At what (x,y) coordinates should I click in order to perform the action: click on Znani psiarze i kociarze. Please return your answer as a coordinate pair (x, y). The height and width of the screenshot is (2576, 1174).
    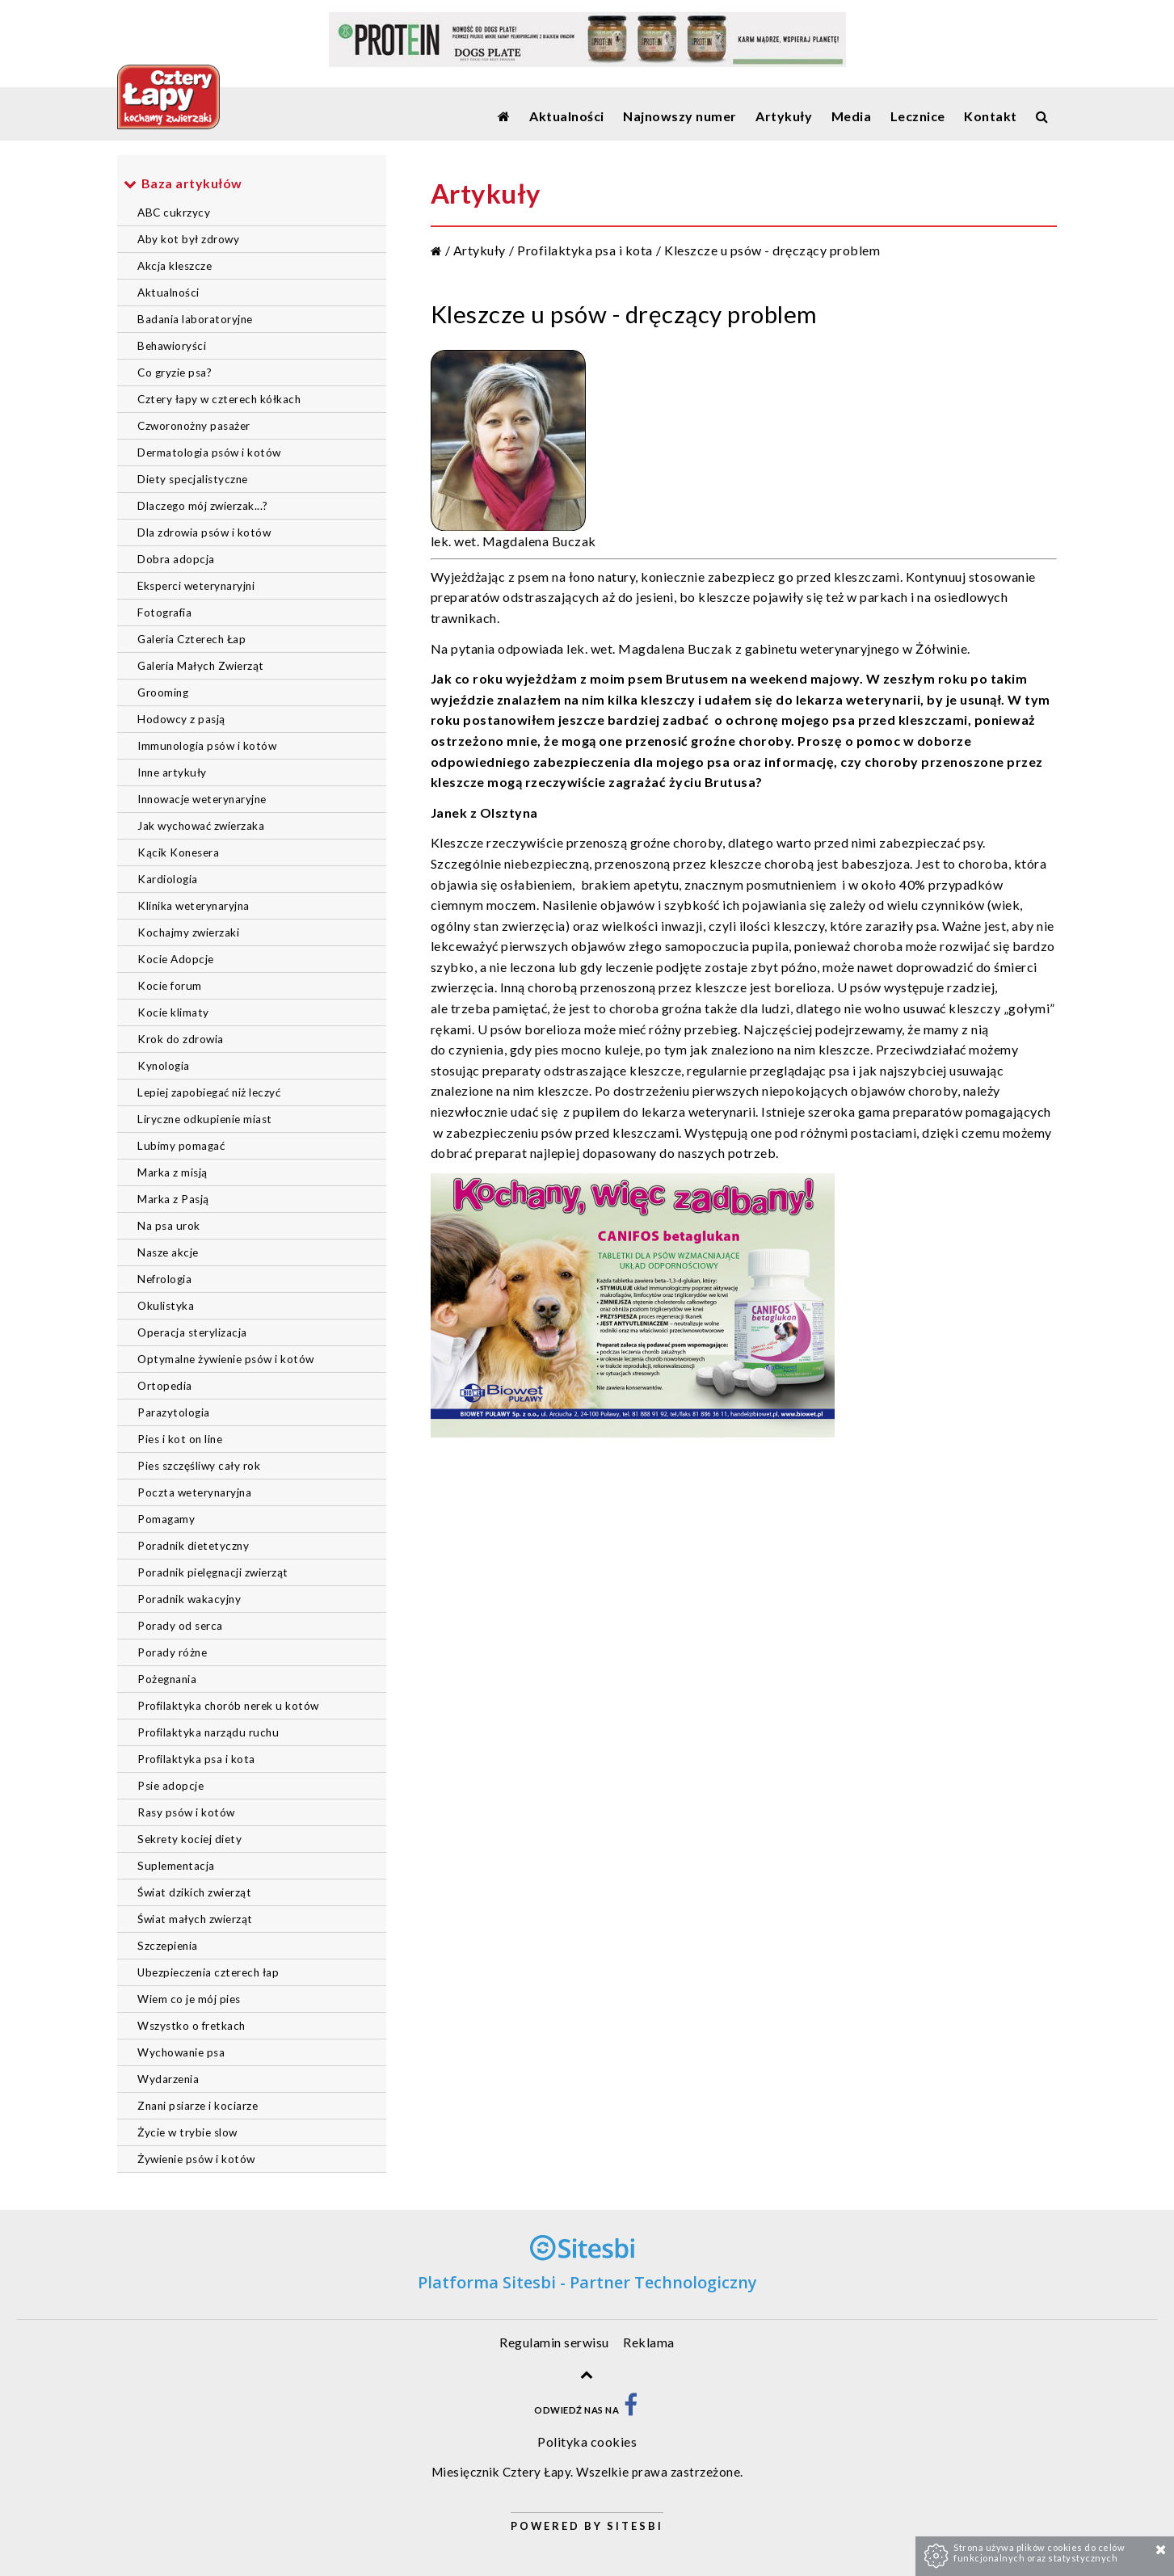
    Looking at the image, I should click on (197, 2105).